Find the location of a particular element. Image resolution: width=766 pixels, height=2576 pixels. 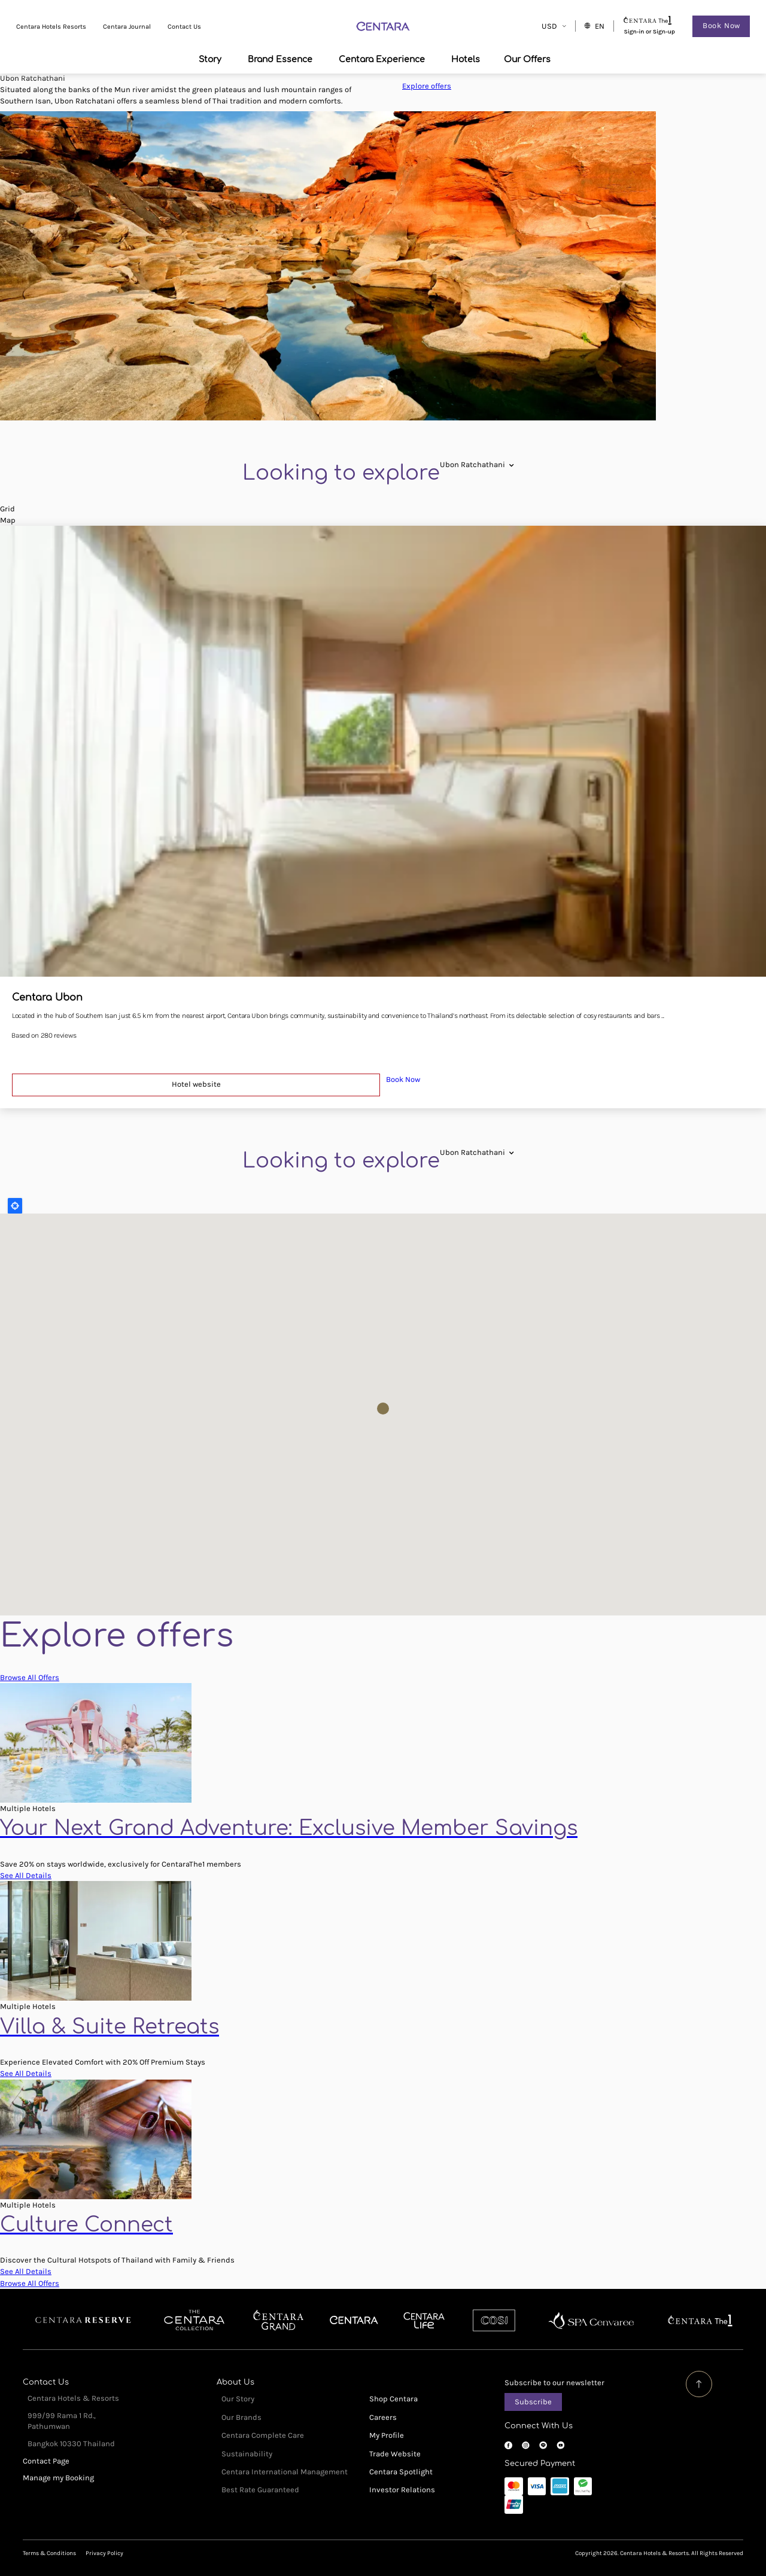

Hotel website is located at coordinates (196, 1084).